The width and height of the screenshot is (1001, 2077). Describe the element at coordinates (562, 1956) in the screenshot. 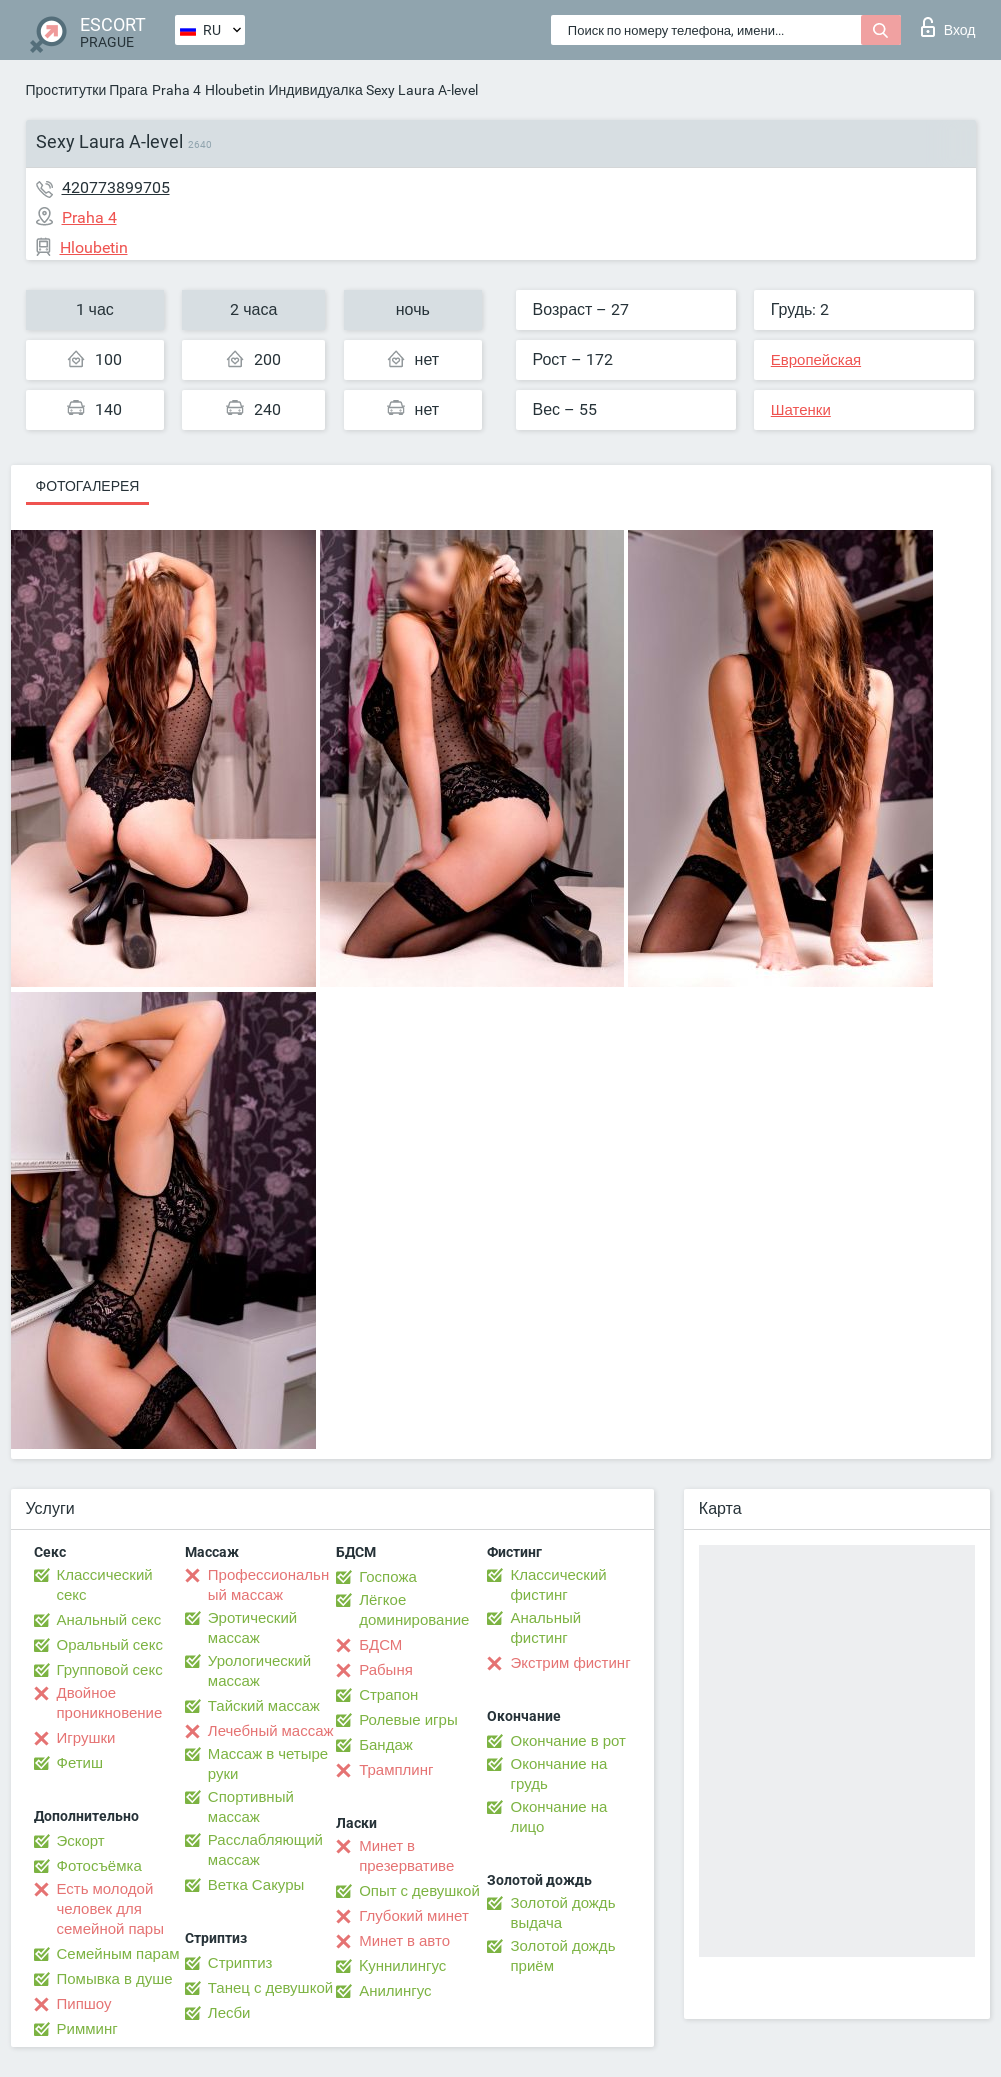

I see `Золотой дождь приём` at that location.